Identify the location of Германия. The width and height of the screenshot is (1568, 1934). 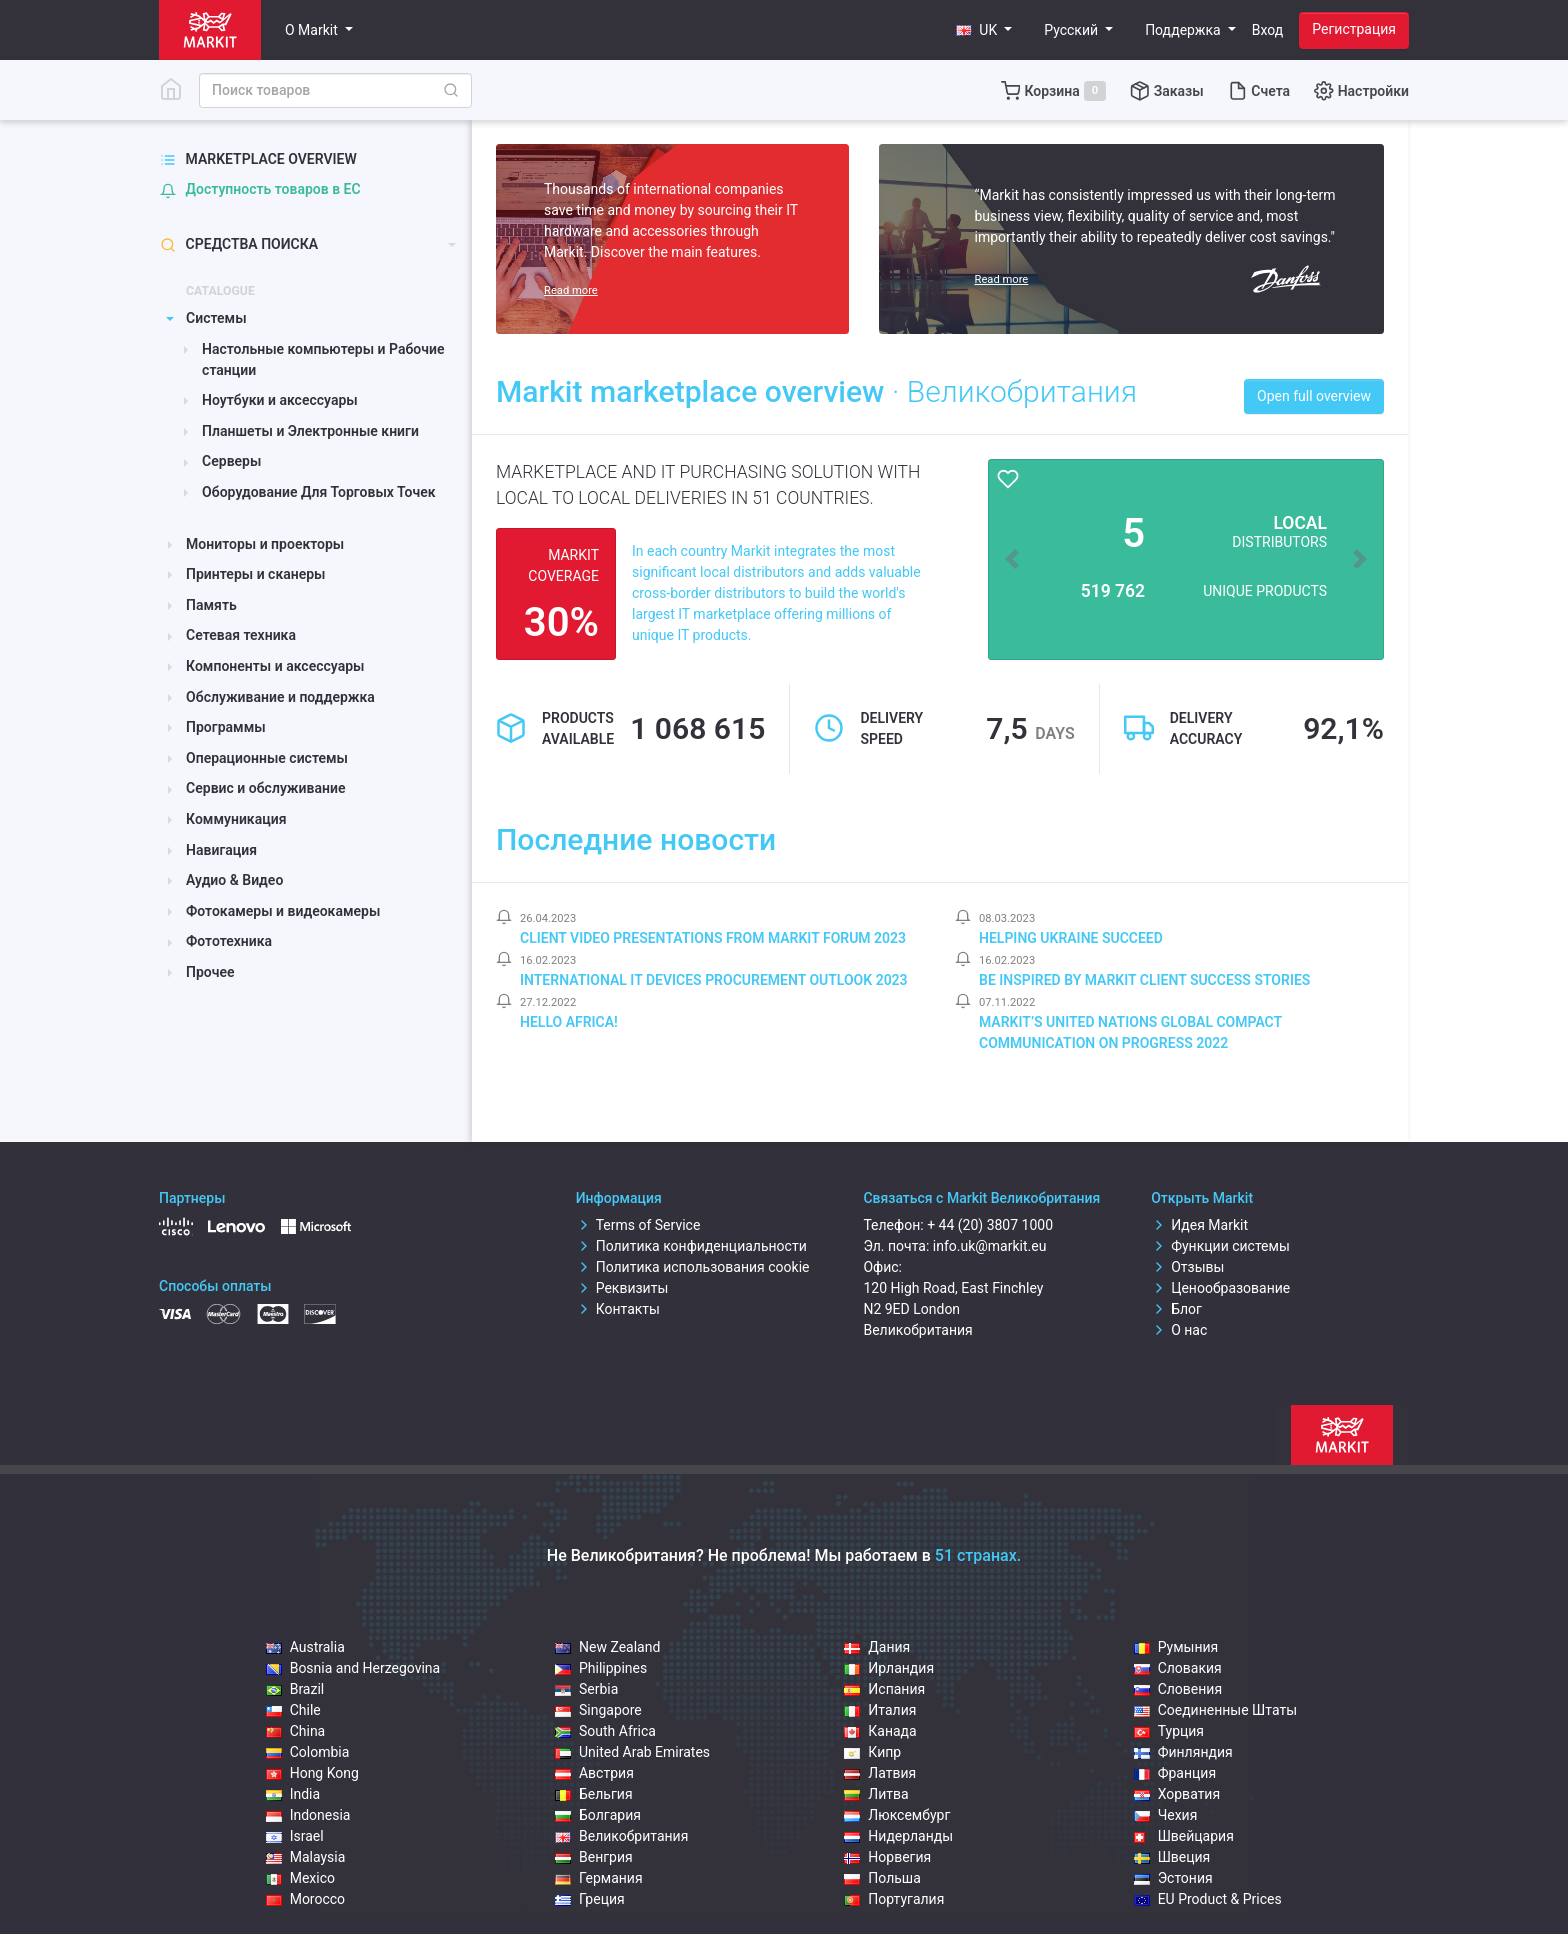
(599, 1878).